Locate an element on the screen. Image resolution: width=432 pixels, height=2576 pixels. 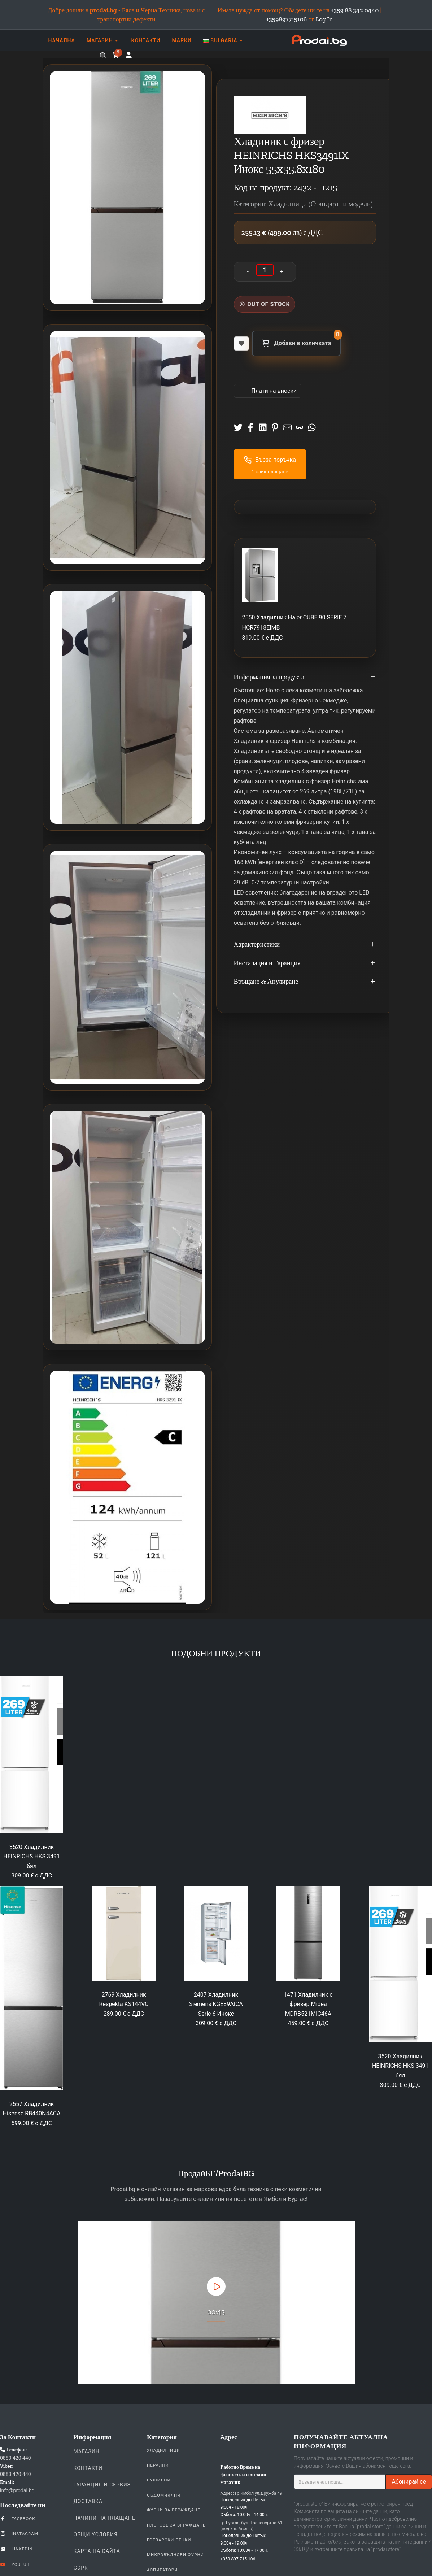
Instagram is located at coordinates (19, 2533).